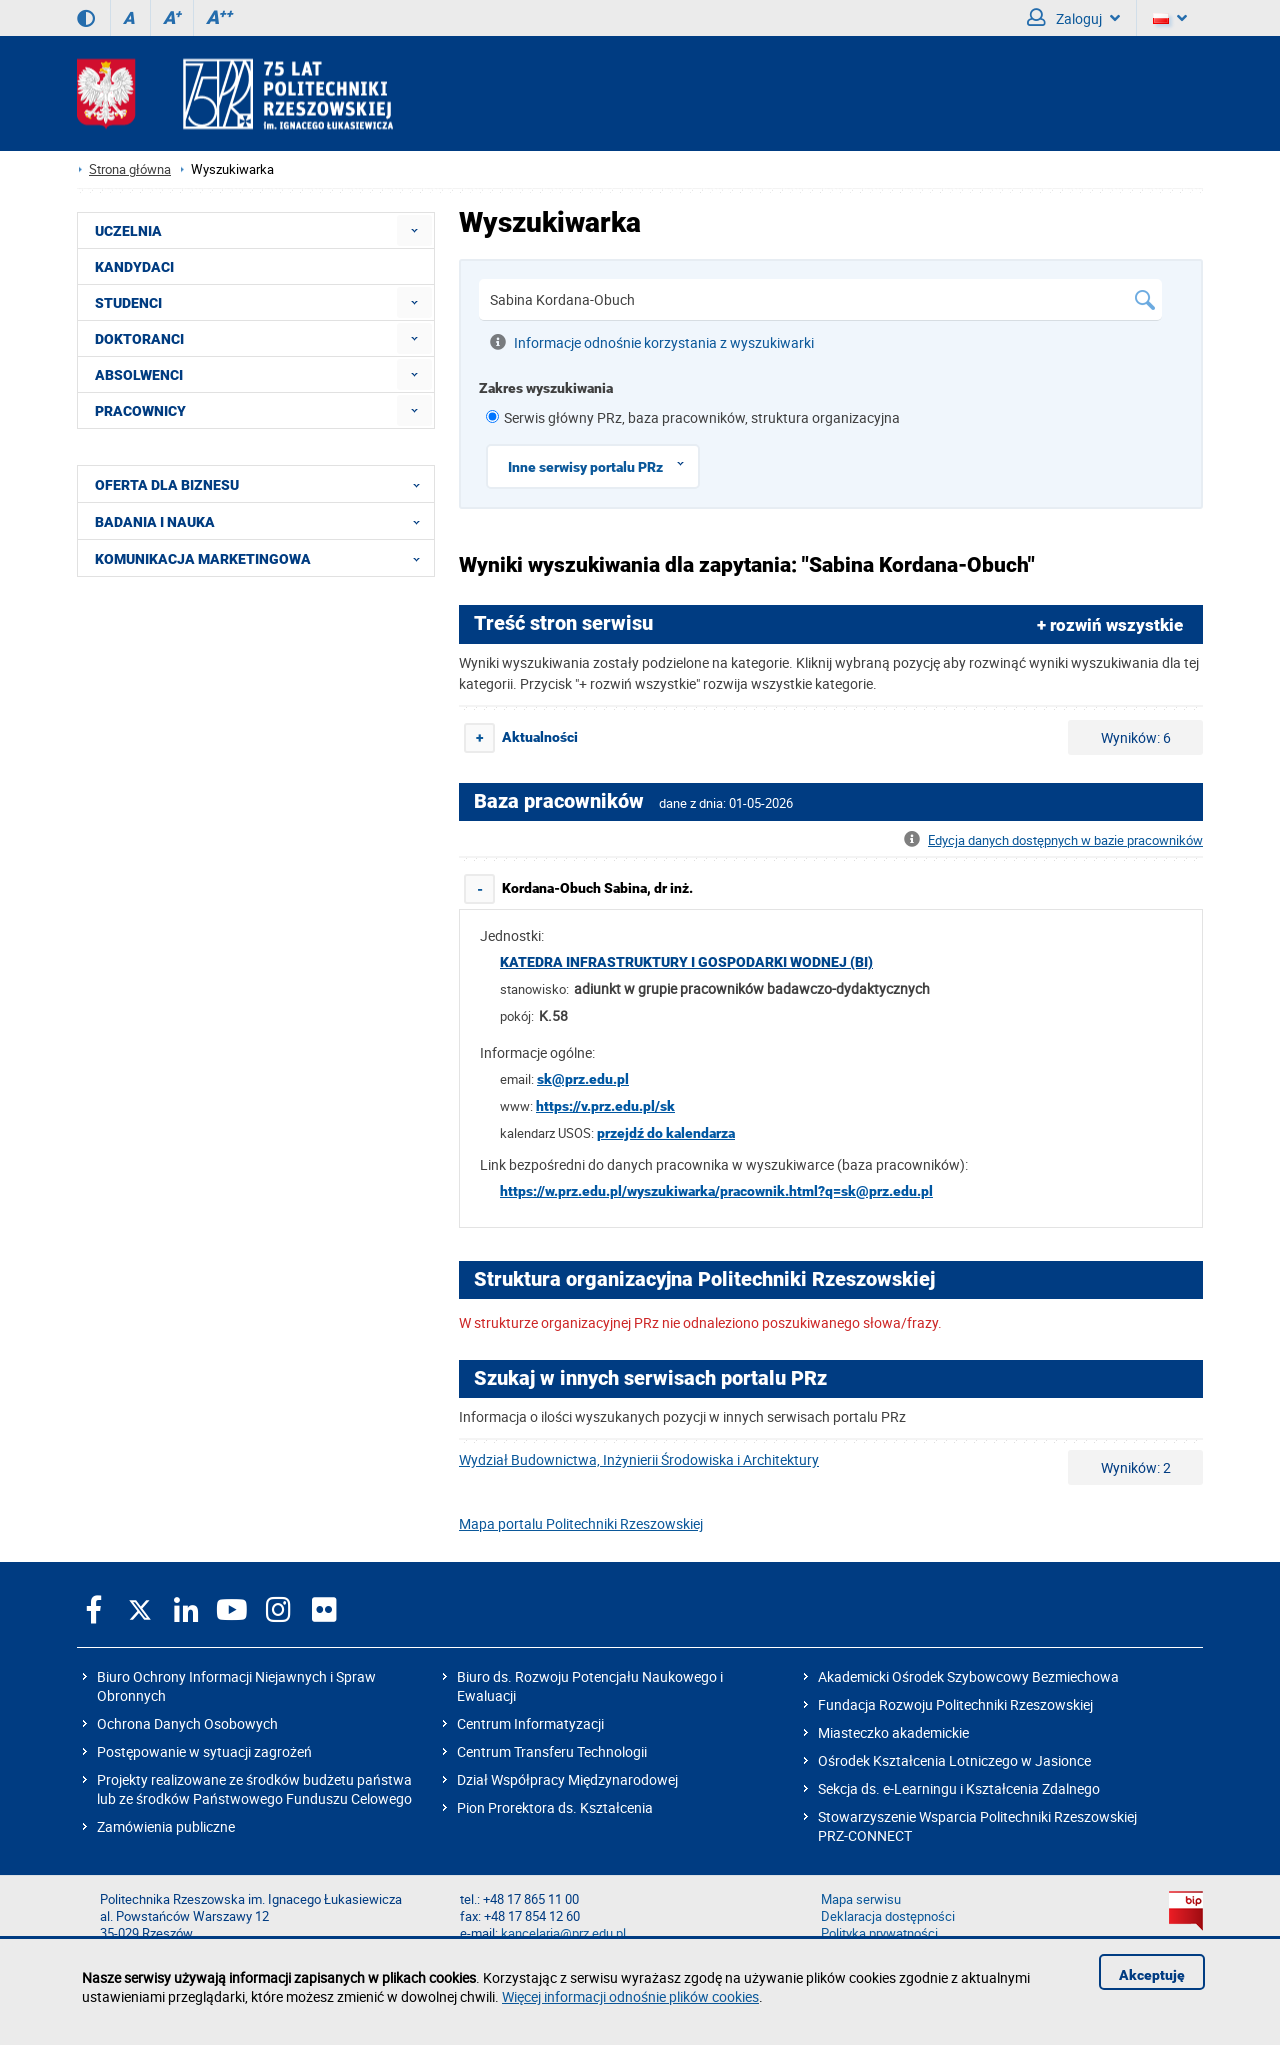 The width and height of the screenshot is (1280, 2045). What do you see at coordinates (1053, 840) in the screenshot?
I see `Edycja danych dostępnych w bazie pracowników` at bounding box center [1053, 840].